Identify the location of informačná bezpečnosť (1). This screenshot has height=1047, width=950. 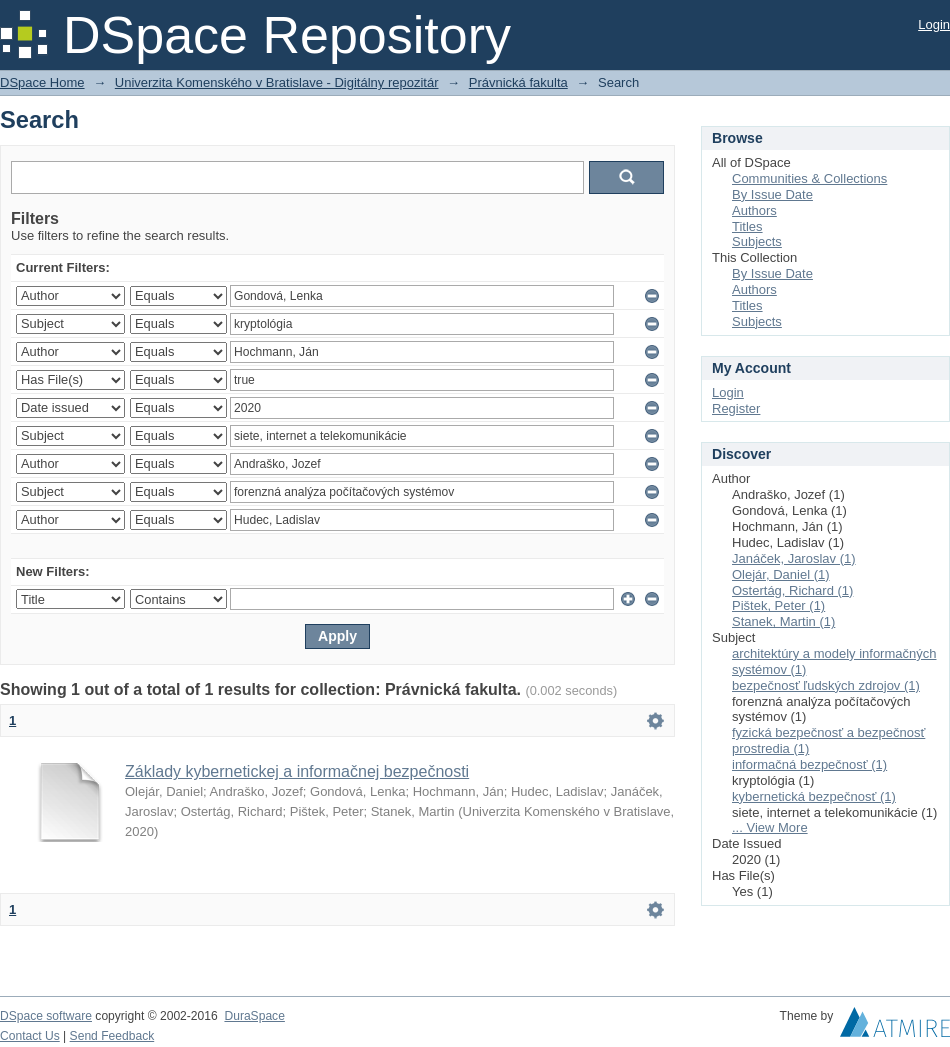
(809, 764).